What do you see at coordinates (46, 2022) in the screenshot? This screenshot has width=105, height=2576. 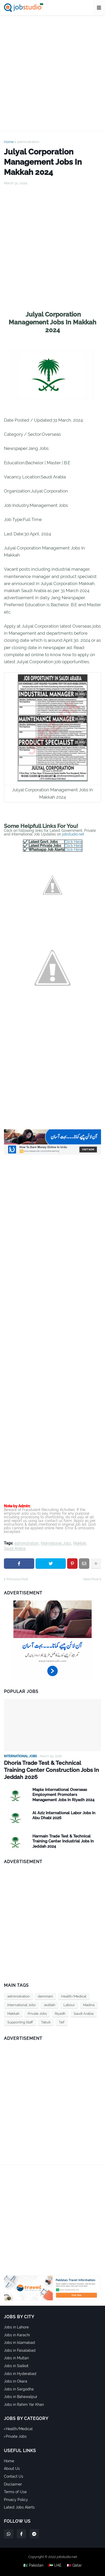 I see `Tabuk` at bounding box center [46, 2022].